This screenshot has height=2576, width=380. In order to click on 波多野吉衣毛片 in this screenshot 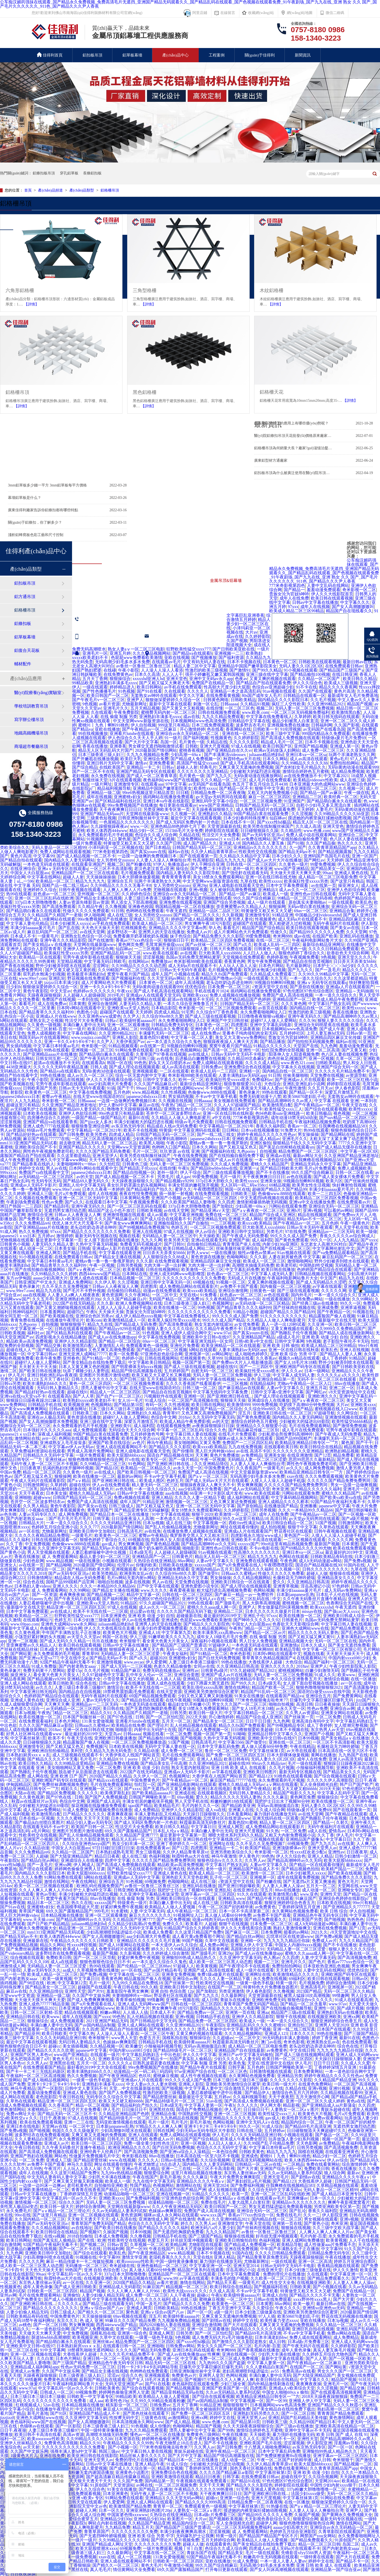, I will do `click(250, 725)`.